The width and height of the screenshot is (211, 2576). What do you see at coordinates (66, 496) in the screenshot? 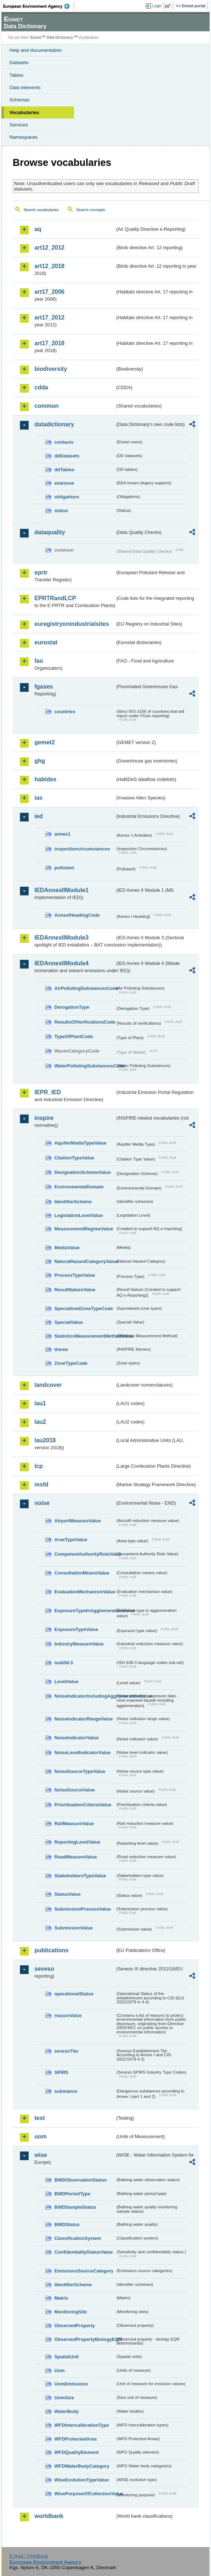
I see `obligations` at bounding box center [66, 496].